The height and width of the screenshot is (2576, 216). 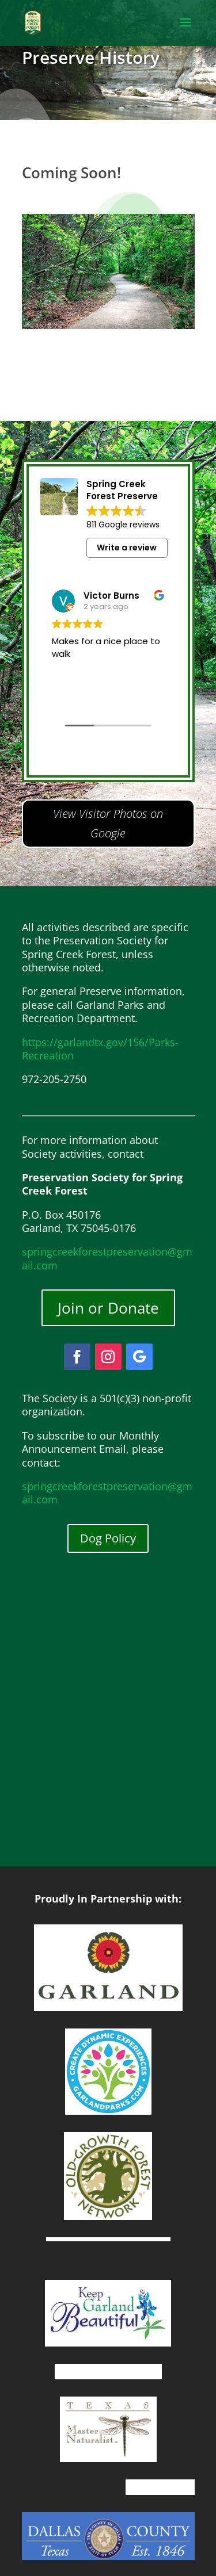 What do you see at coordinates (108, 823) in the screenshot?
I see `View Visitor Photos on Google` at bounding box center [108, 823].